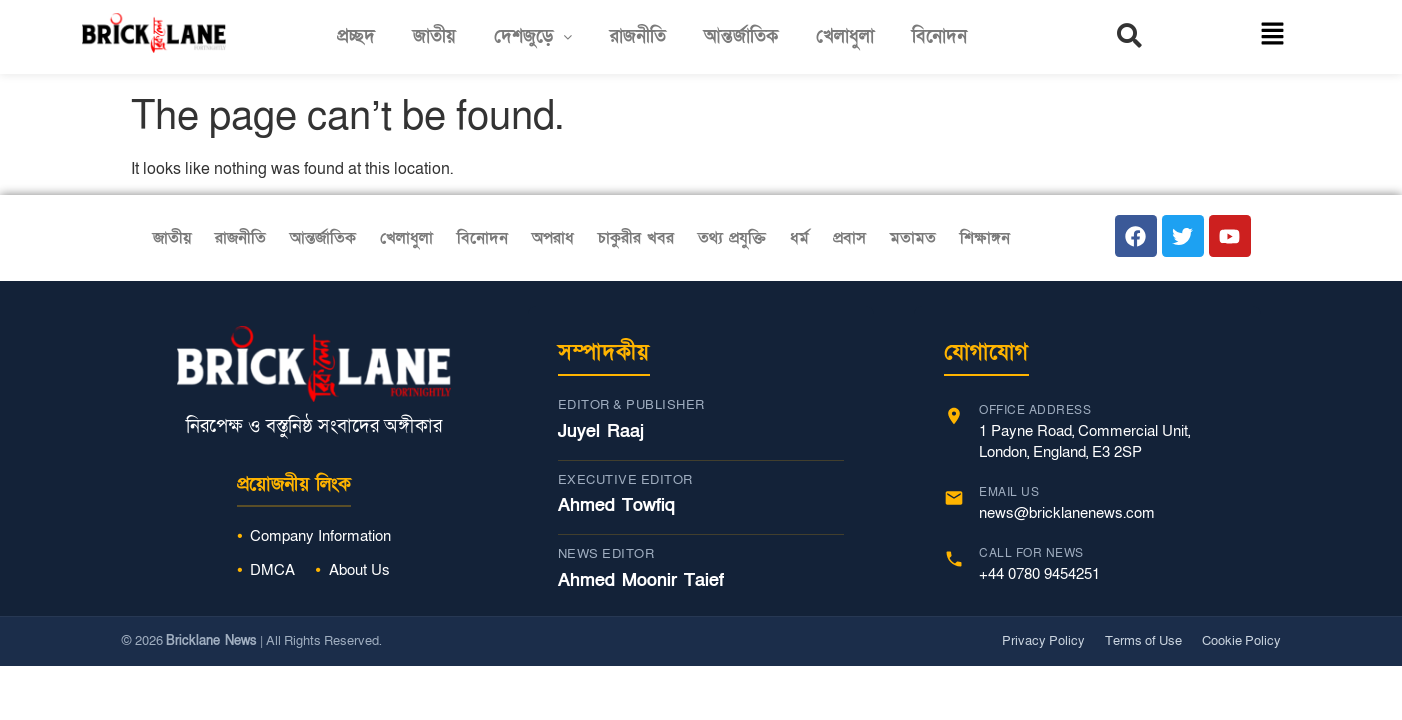  Describe the element at coordinates (849, 238) in the screenshot. I see `প্রবাস` at that location.